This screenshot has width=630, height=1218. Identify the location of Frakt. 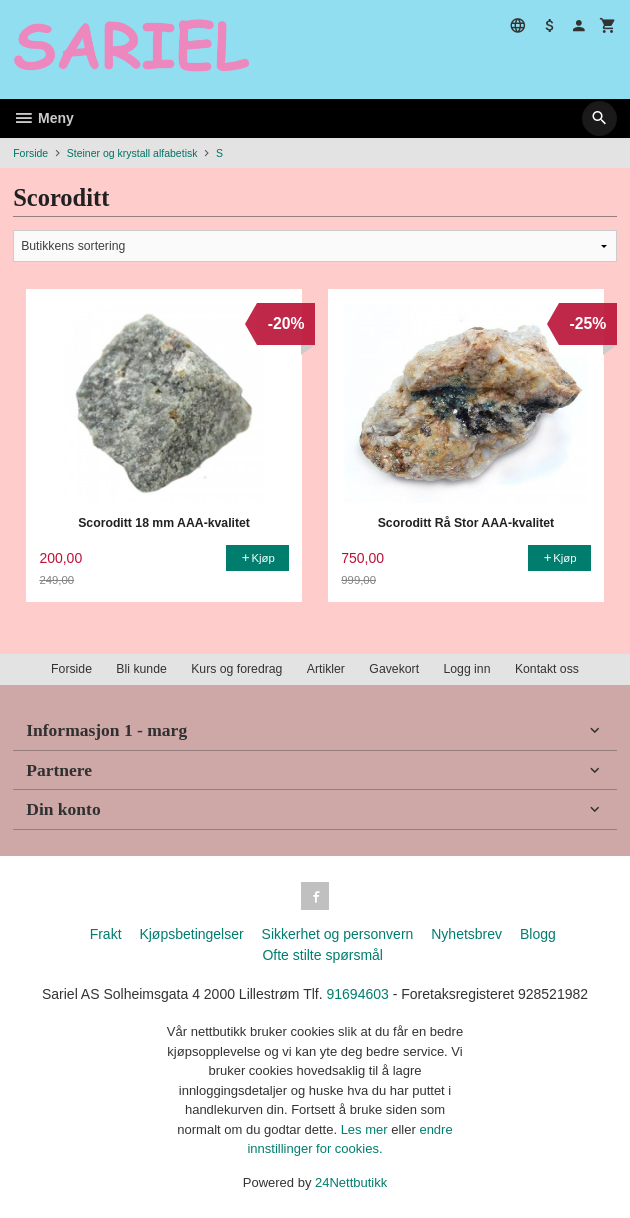
(106, 934).